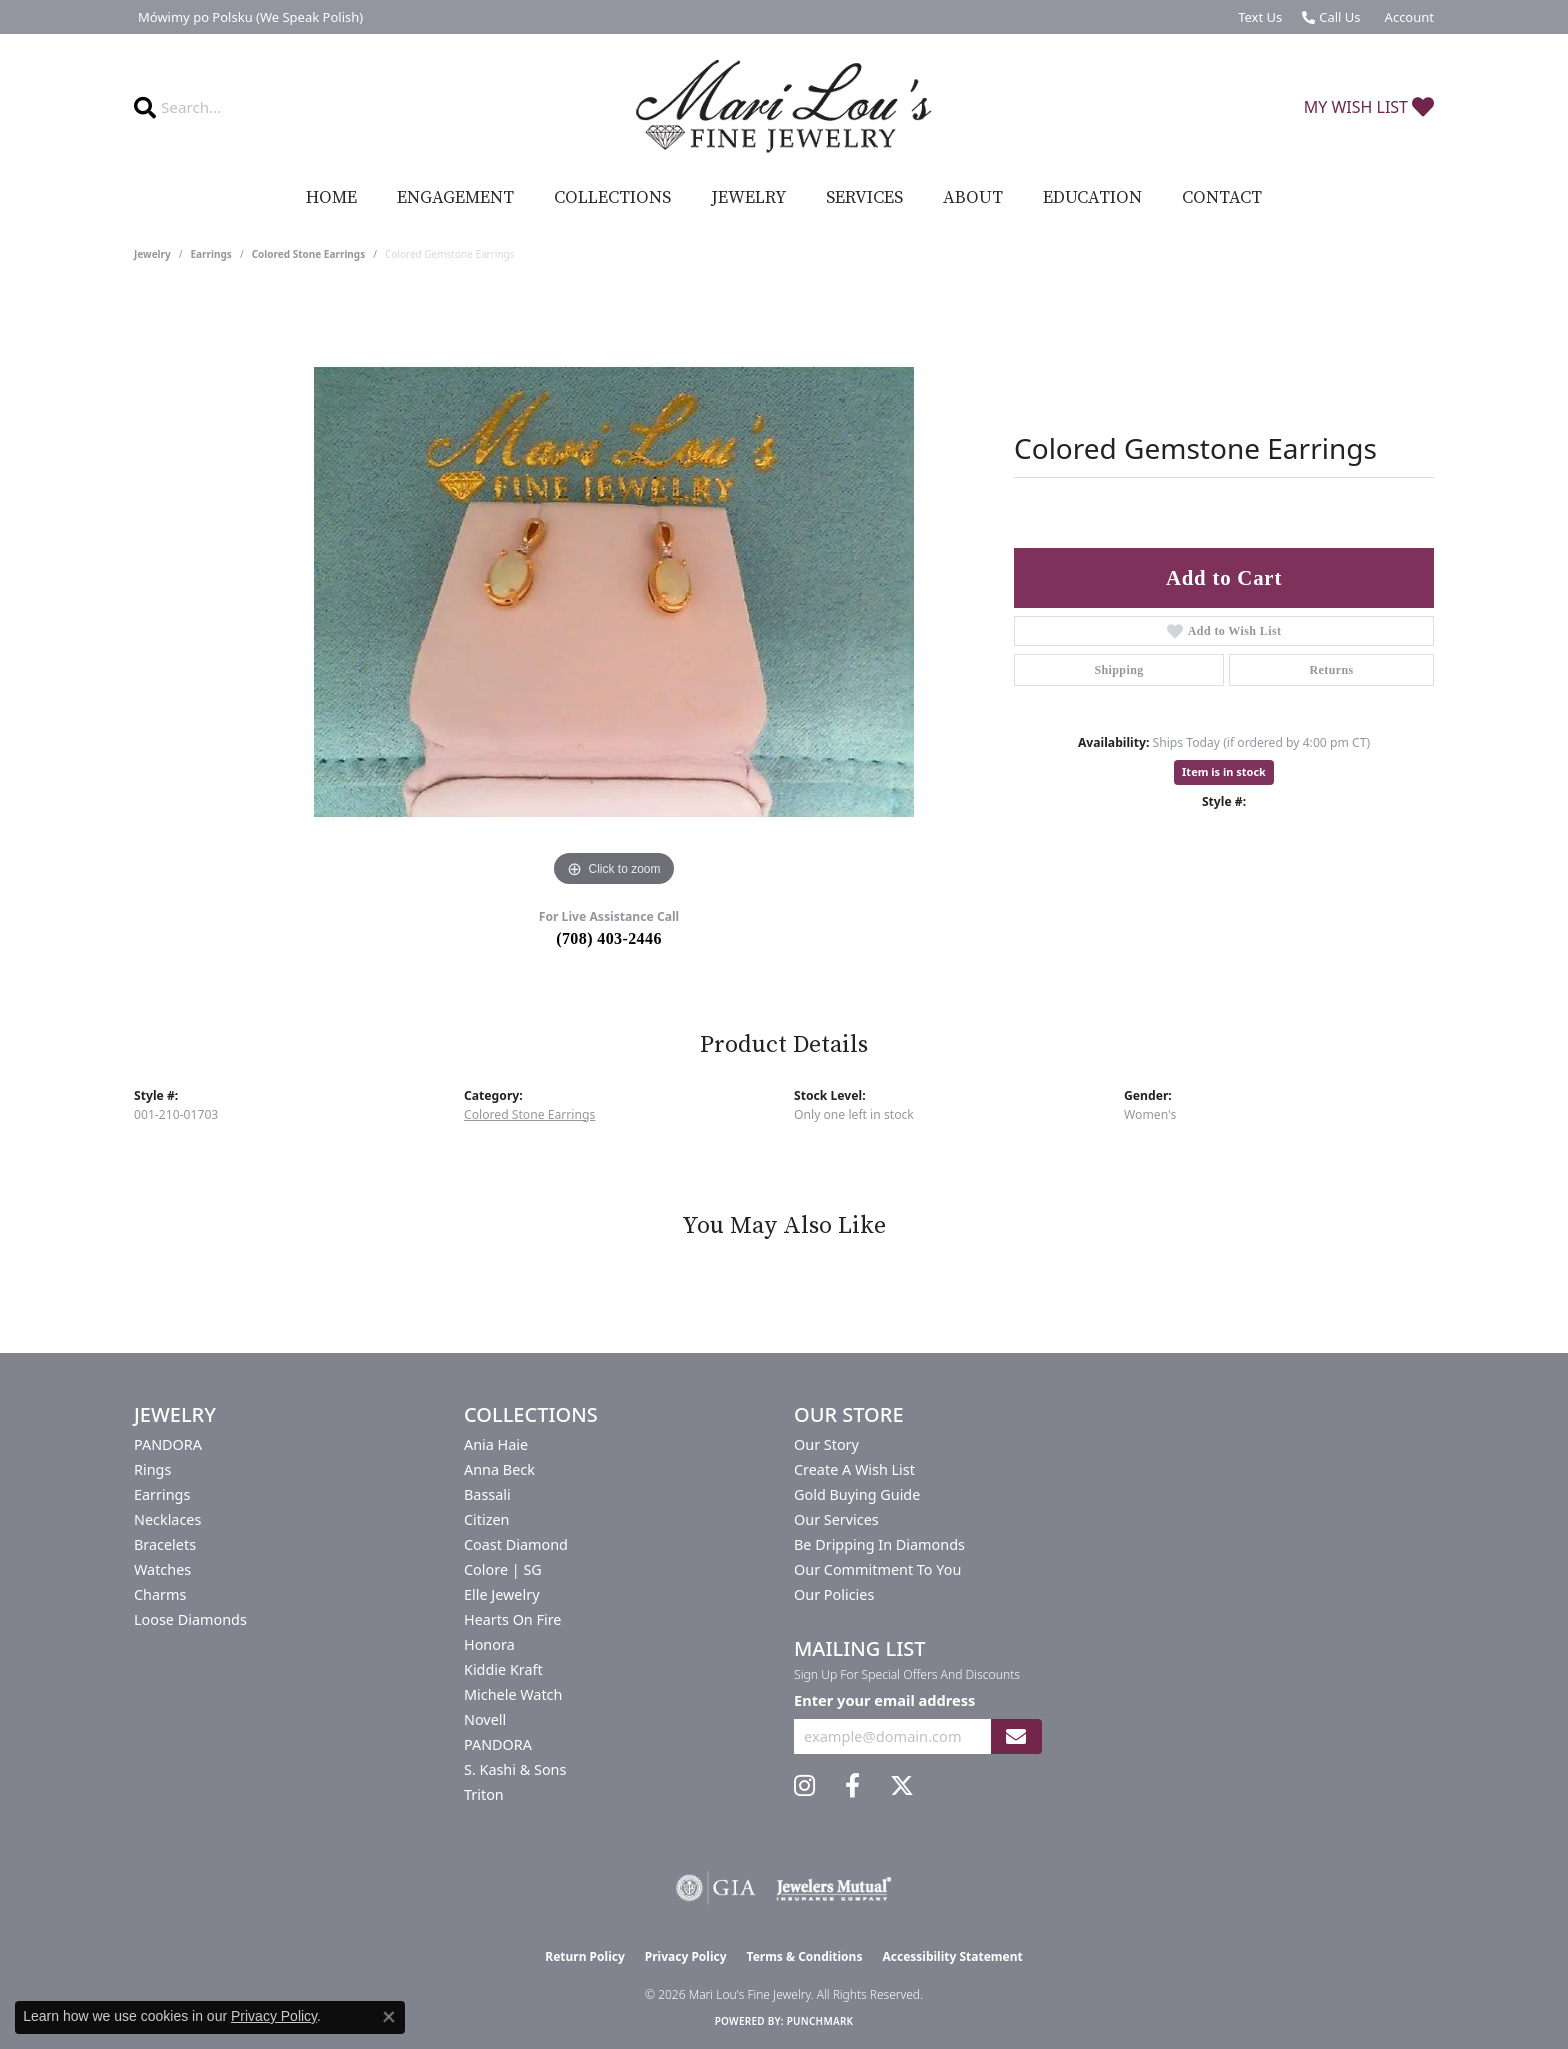 The width and height of the screenshot is (1568, 2049). Describe the element at coordinates (499, 1469) in the screenshot. I see `Anna Beck [menuitem]` at that location.